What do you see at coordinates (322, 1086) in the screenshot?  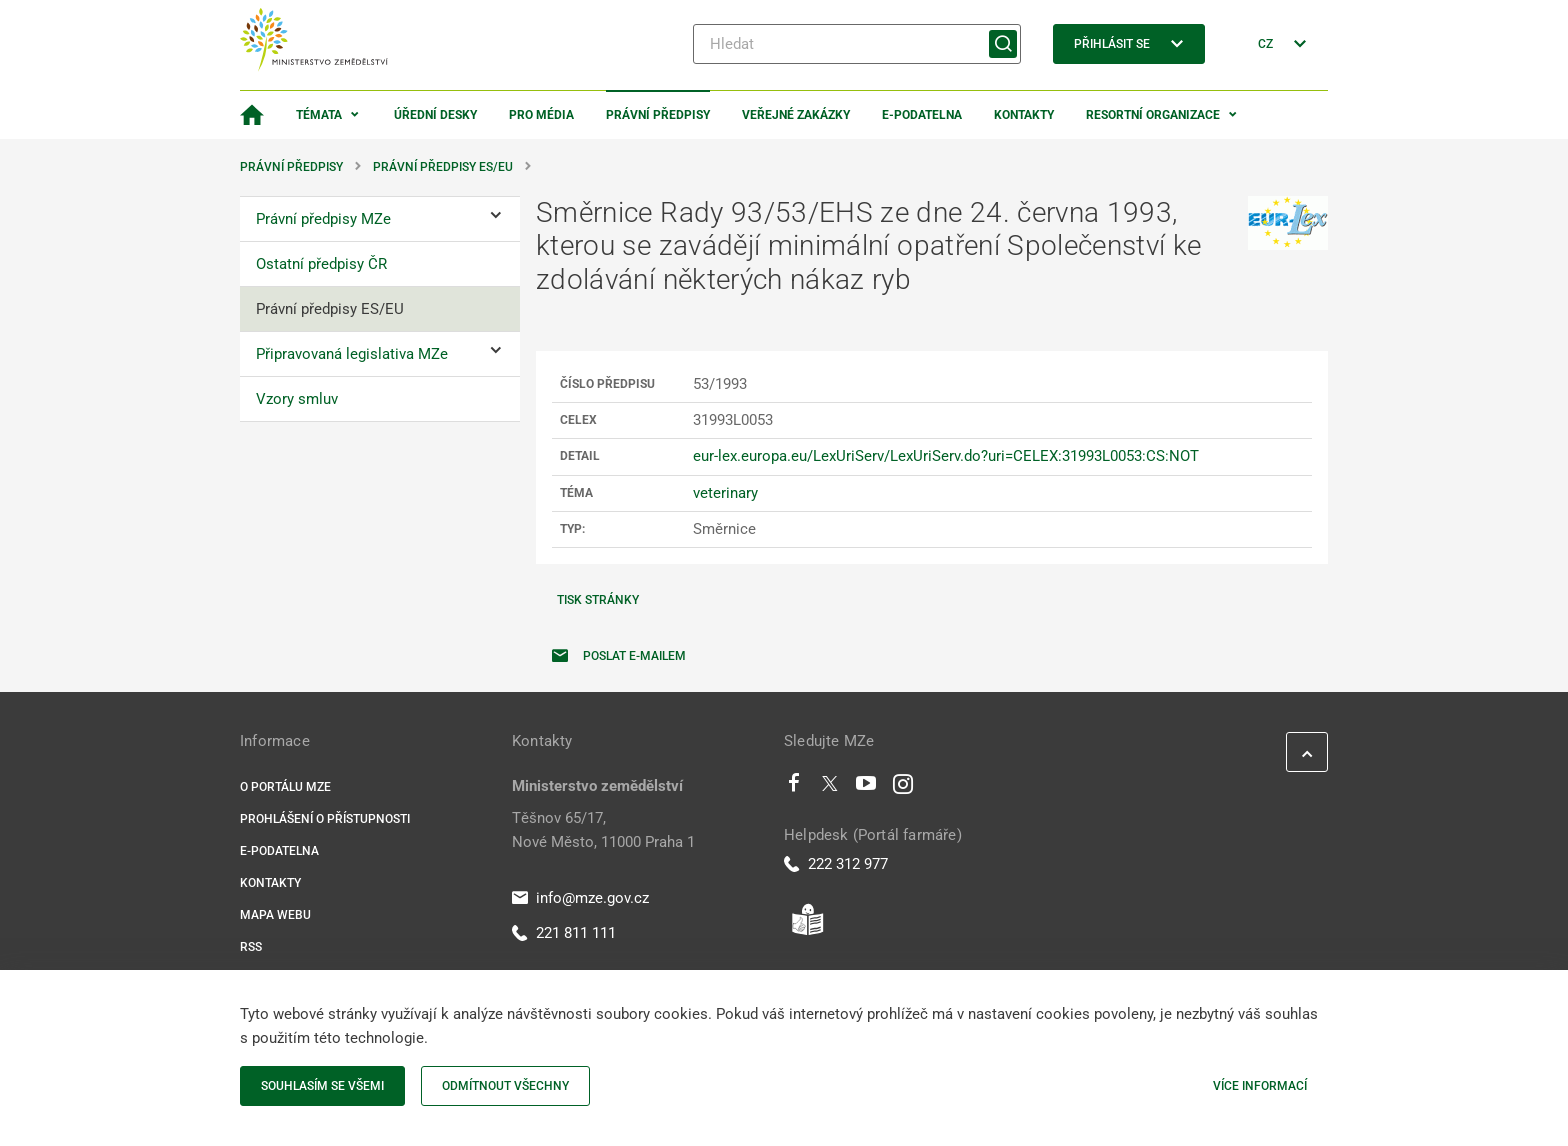 I see `Souhlasím se všemi` at bounding box center [322, 1086].